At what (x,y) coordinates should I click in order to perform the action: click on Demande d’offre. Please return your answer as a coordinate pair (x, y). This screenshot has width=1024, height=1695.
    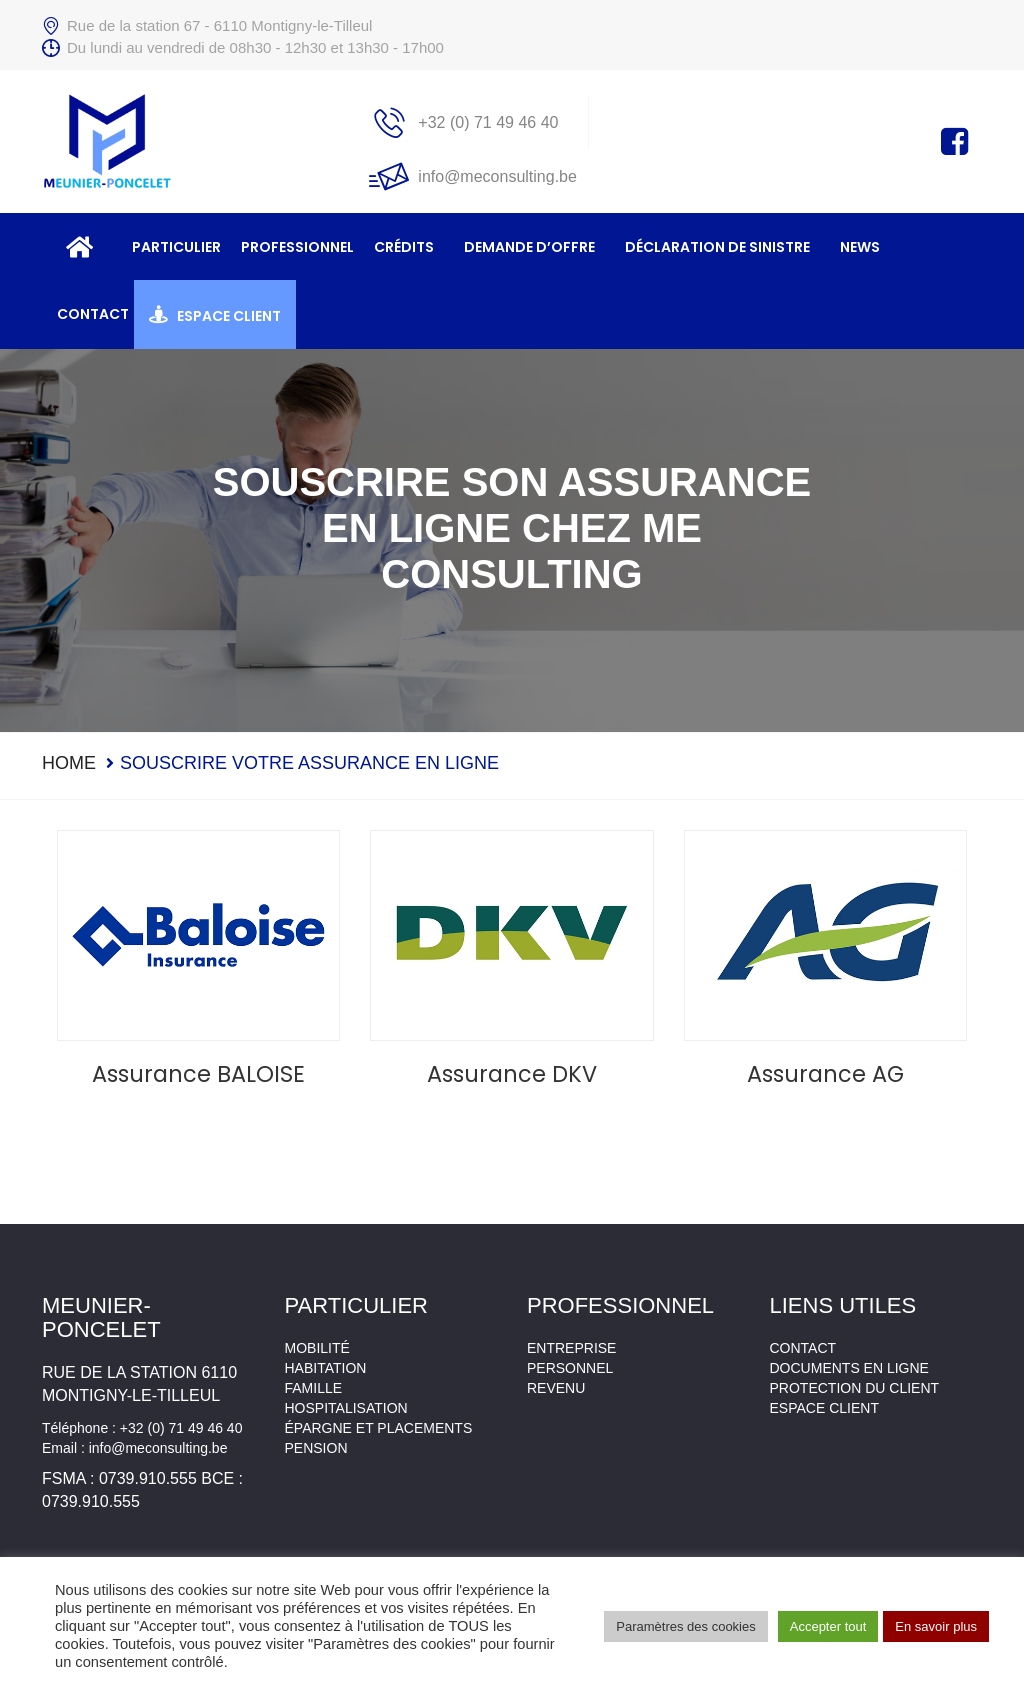
    Looking at the image, I should click on (529, 247).